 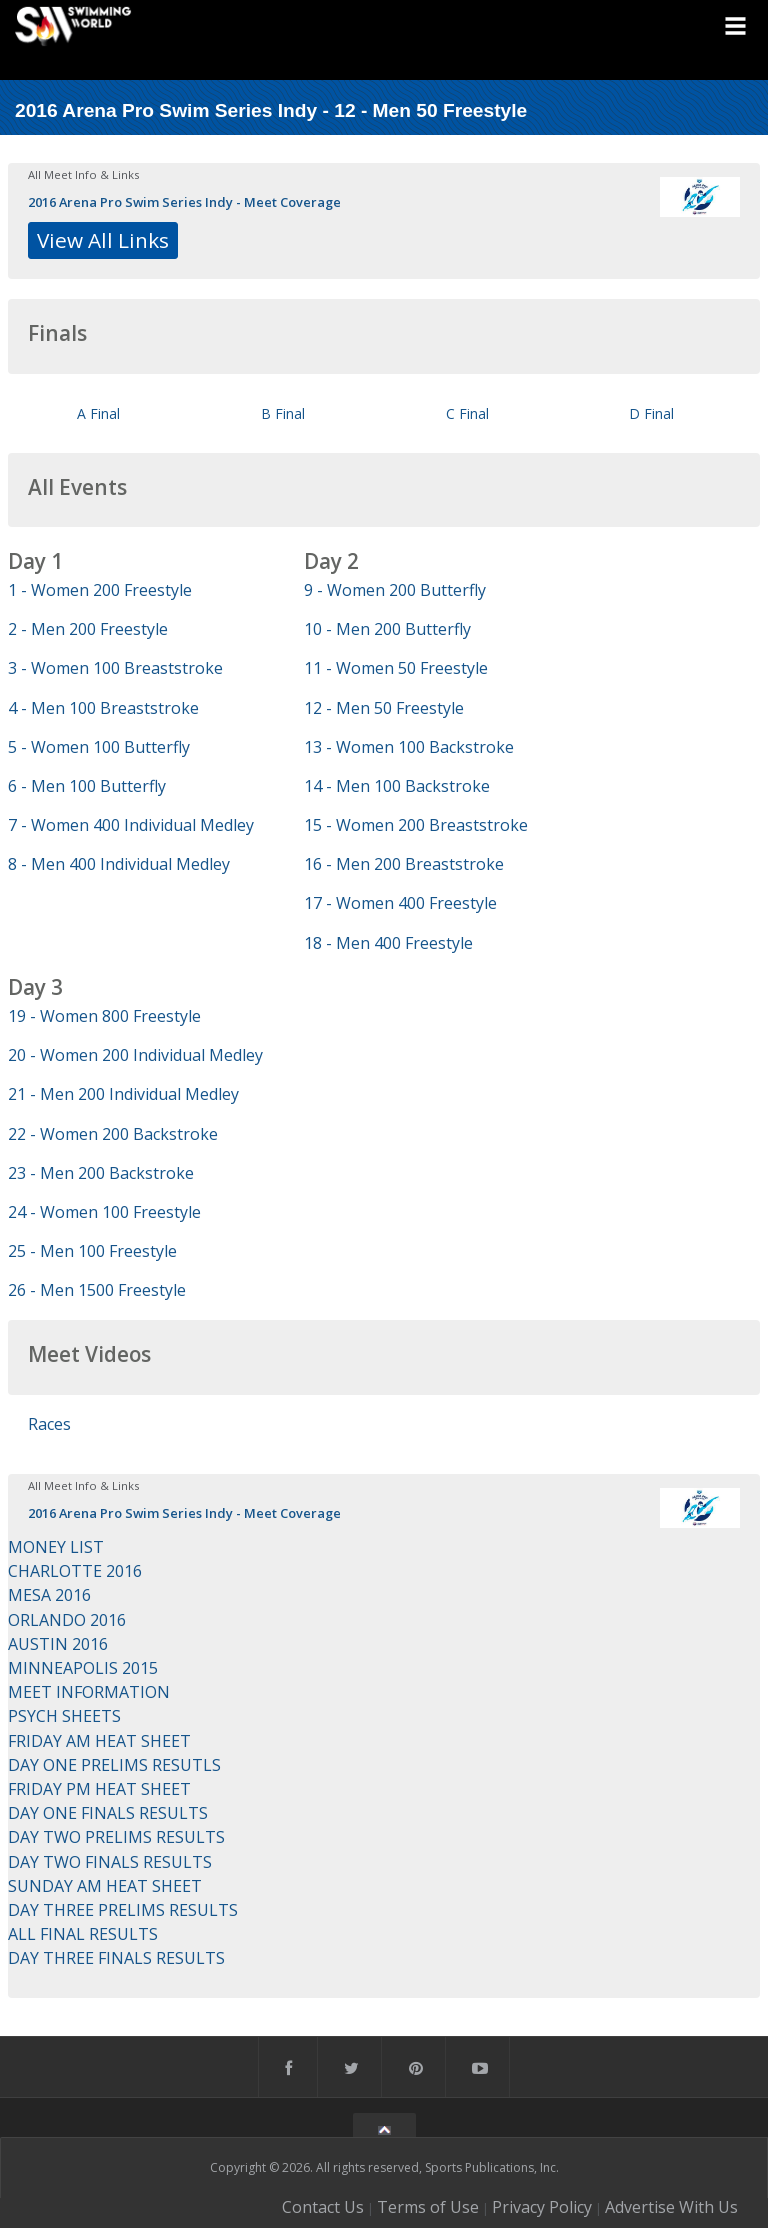 What do you see at coordinates (99, 1741) in the screenshot?
I see `FRIDAY AM HEAT SHEET` at bounding box center [99, 1741].